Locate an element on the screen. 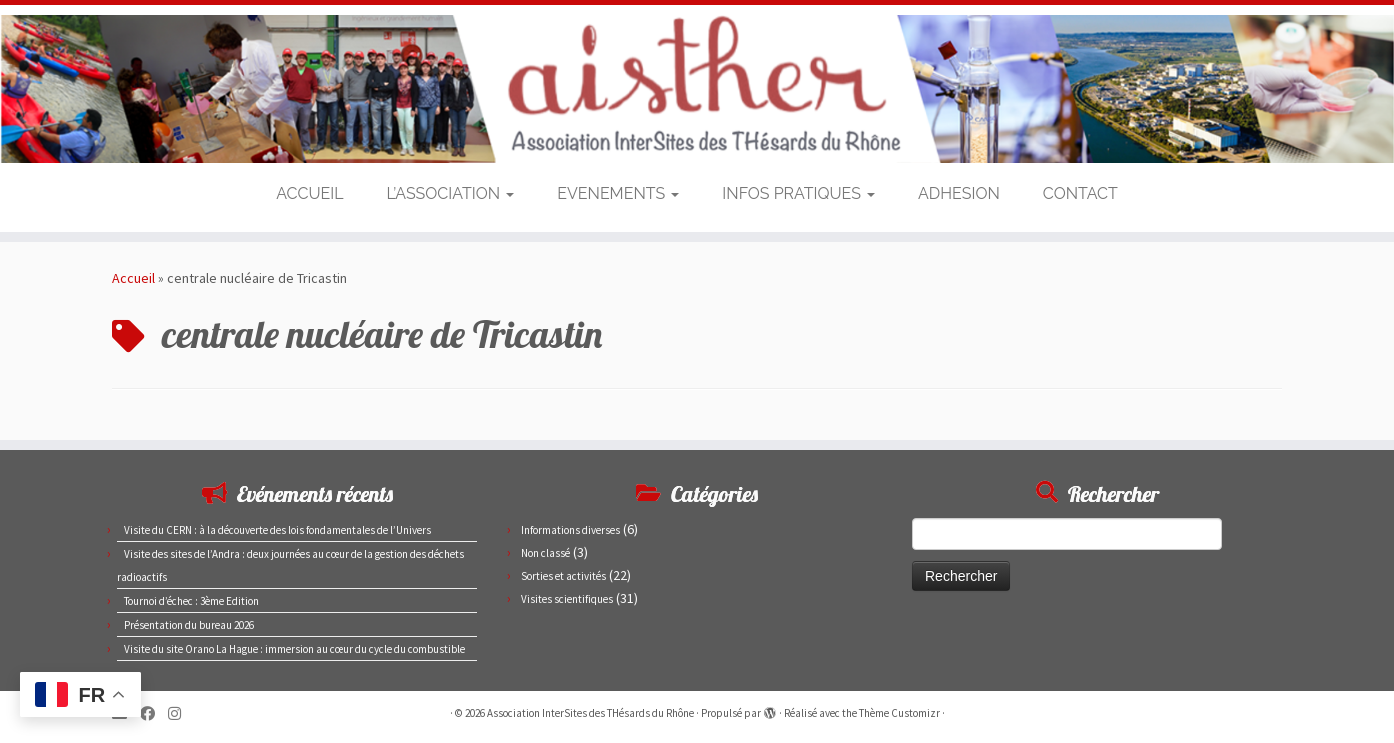 Image resolution: width=1394 pixels, height=743 pixels. [Association InterSites des THésards du Rhône | Site des doctorants du CEA de Marcoule et Pierrelatte] is located at coordinates (697, 89).